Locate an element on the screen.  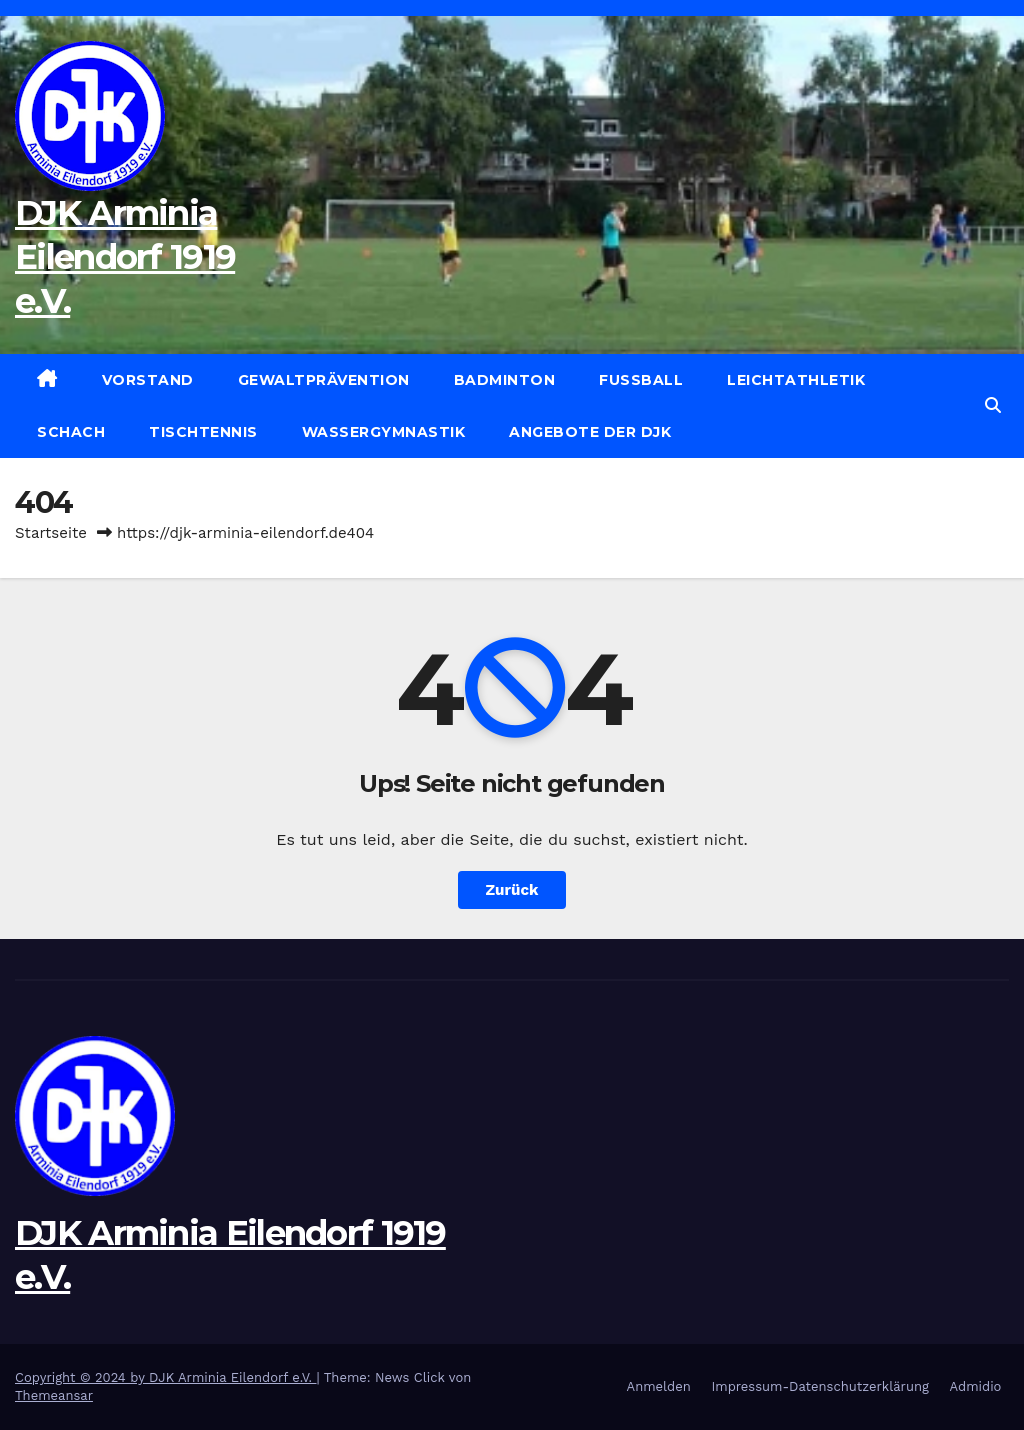
Impressum-Datenschutzerklärung is located at coordinates (819, 1386).